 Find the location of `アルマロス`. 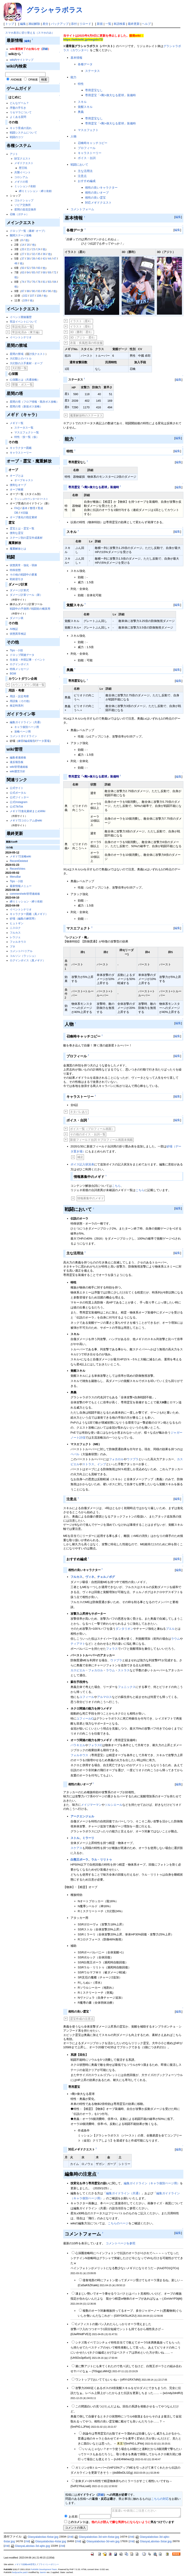

アルマロス is located at coordinates (104, 1697).